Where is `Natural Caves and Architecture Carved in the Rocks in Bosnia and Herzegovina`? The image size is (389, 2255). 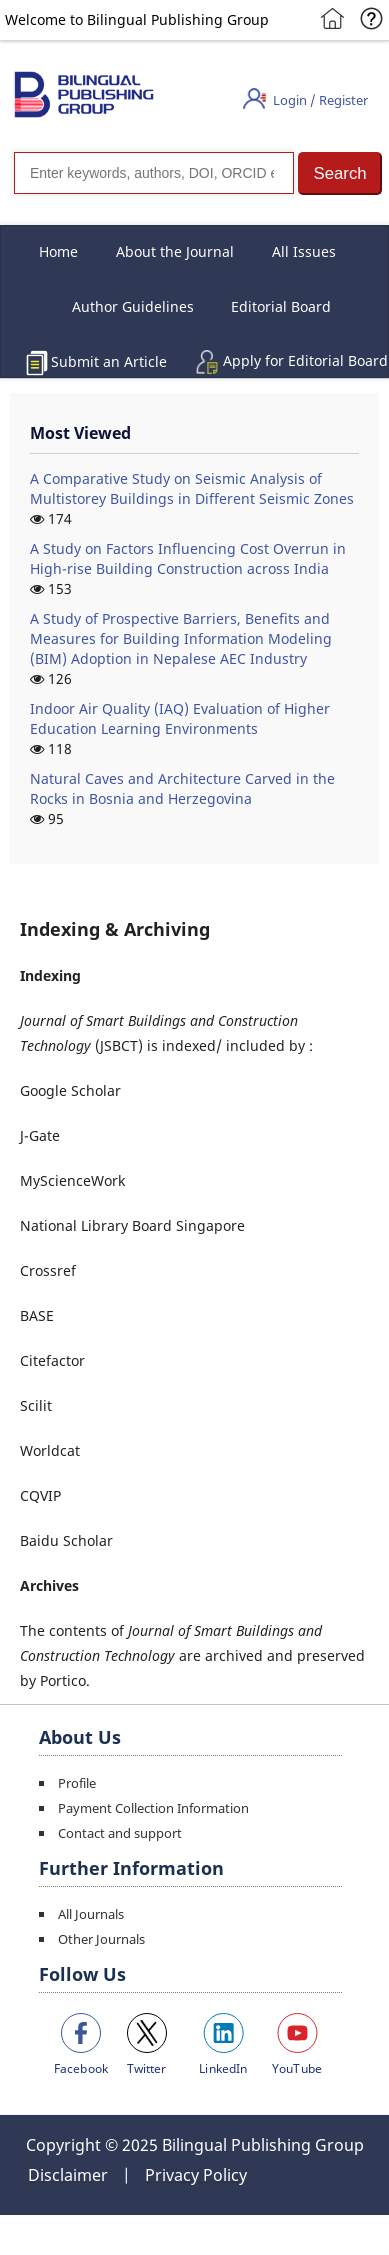
Natural Caves and Architecture Carved in the Rocks in Bosnia and Herzegovina is located at coordinates (182, 788).